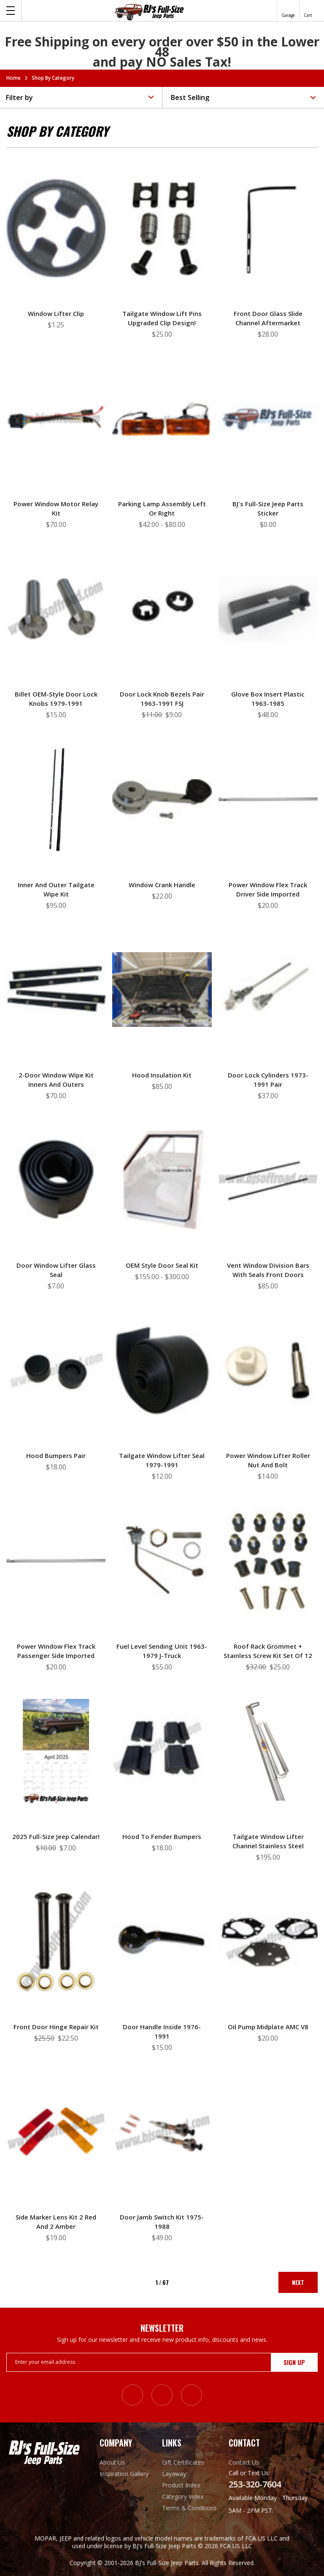 The image size is (324, 2576). I want to click on [Tailgate Window Lifter Channel Stainless Steel, $195.00], so click(268, 1751).